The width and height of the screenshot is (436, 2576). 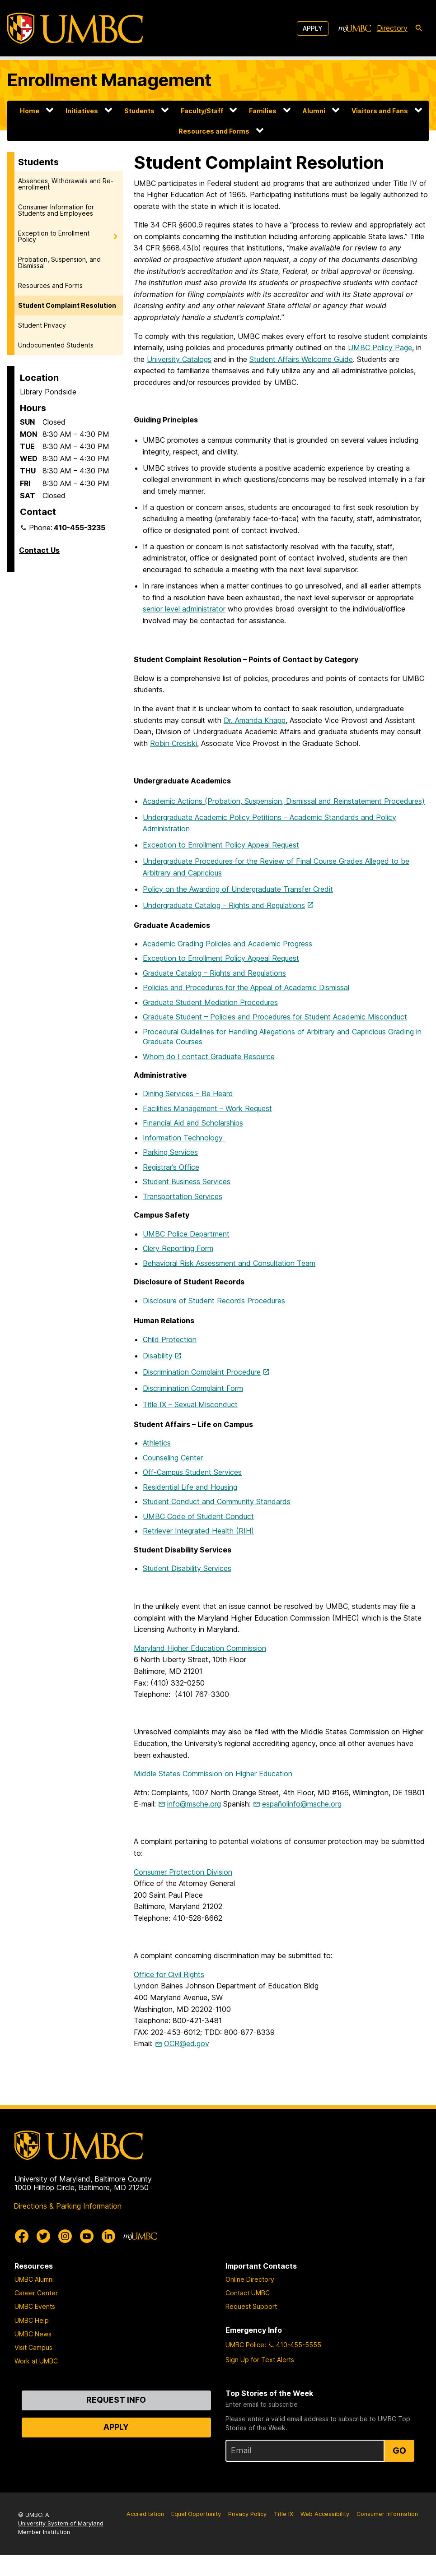 What do you see at coordinates (301, 359) in the screenshot?
I see `Student Affairs Welcome Guide` at bounding box center [301, 359].